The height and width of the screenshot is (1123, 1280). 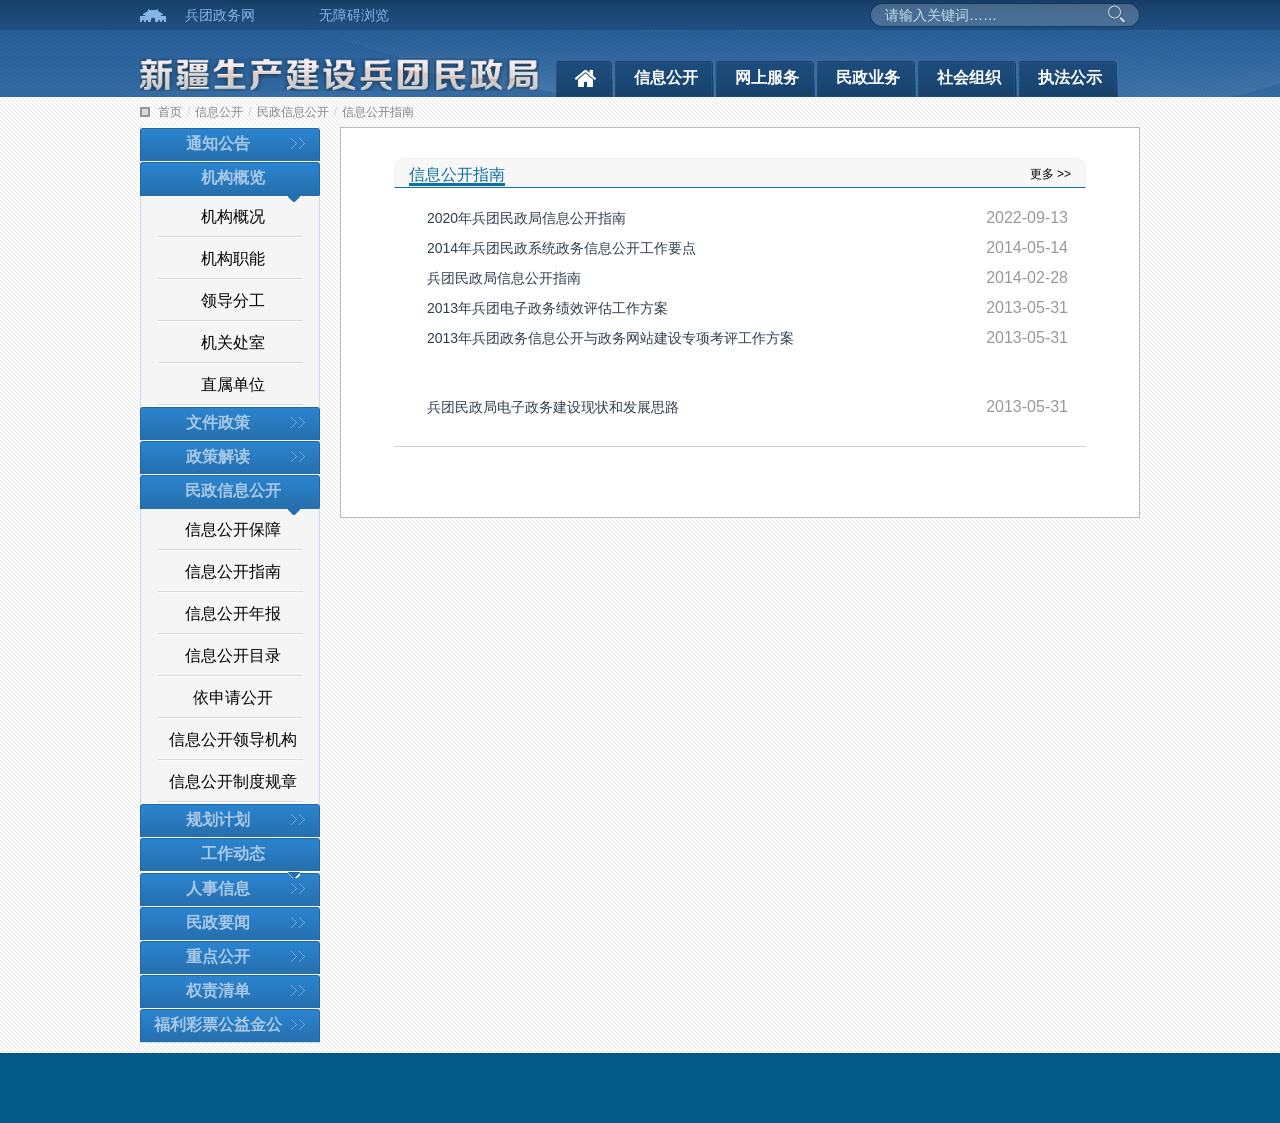 I want to click on 机构职能, so click(x=233, y=258).